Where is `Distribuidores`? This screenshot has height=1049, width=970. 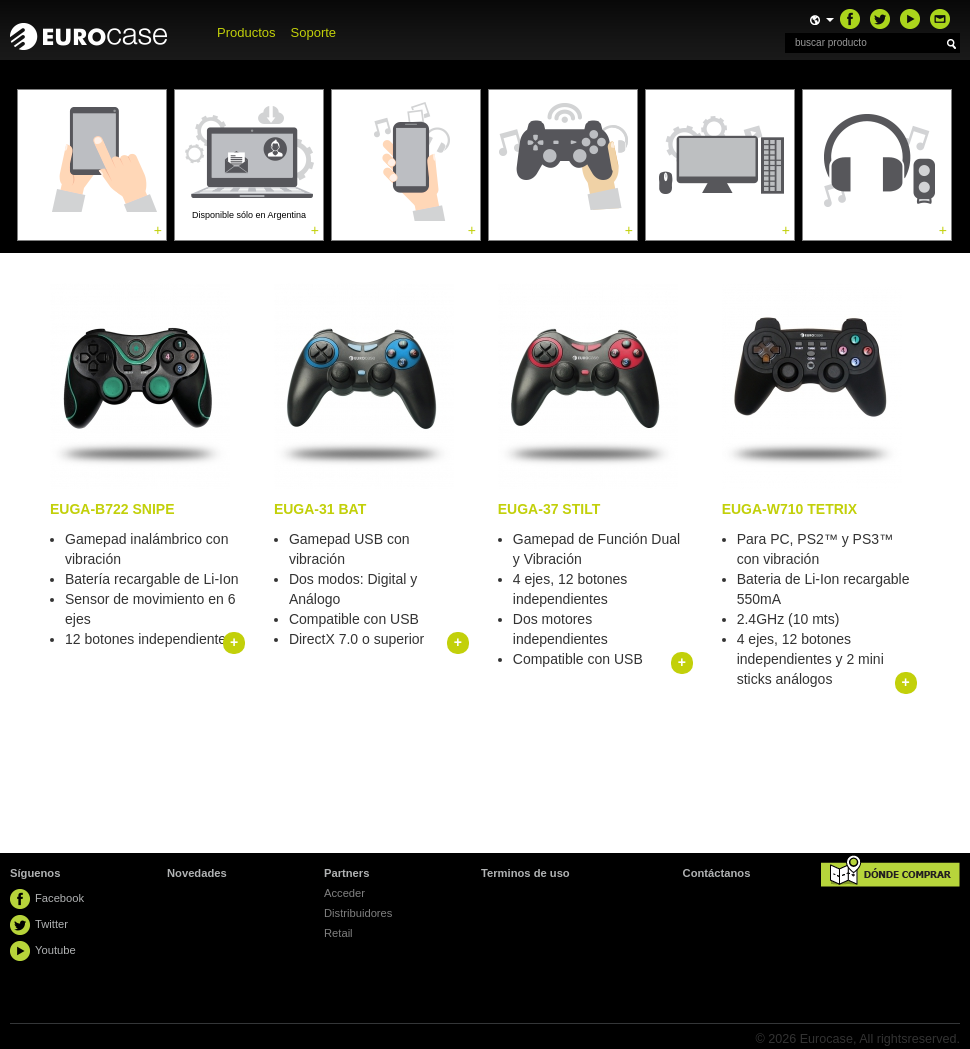
Distribuidores is located at coordinates (358, 913).